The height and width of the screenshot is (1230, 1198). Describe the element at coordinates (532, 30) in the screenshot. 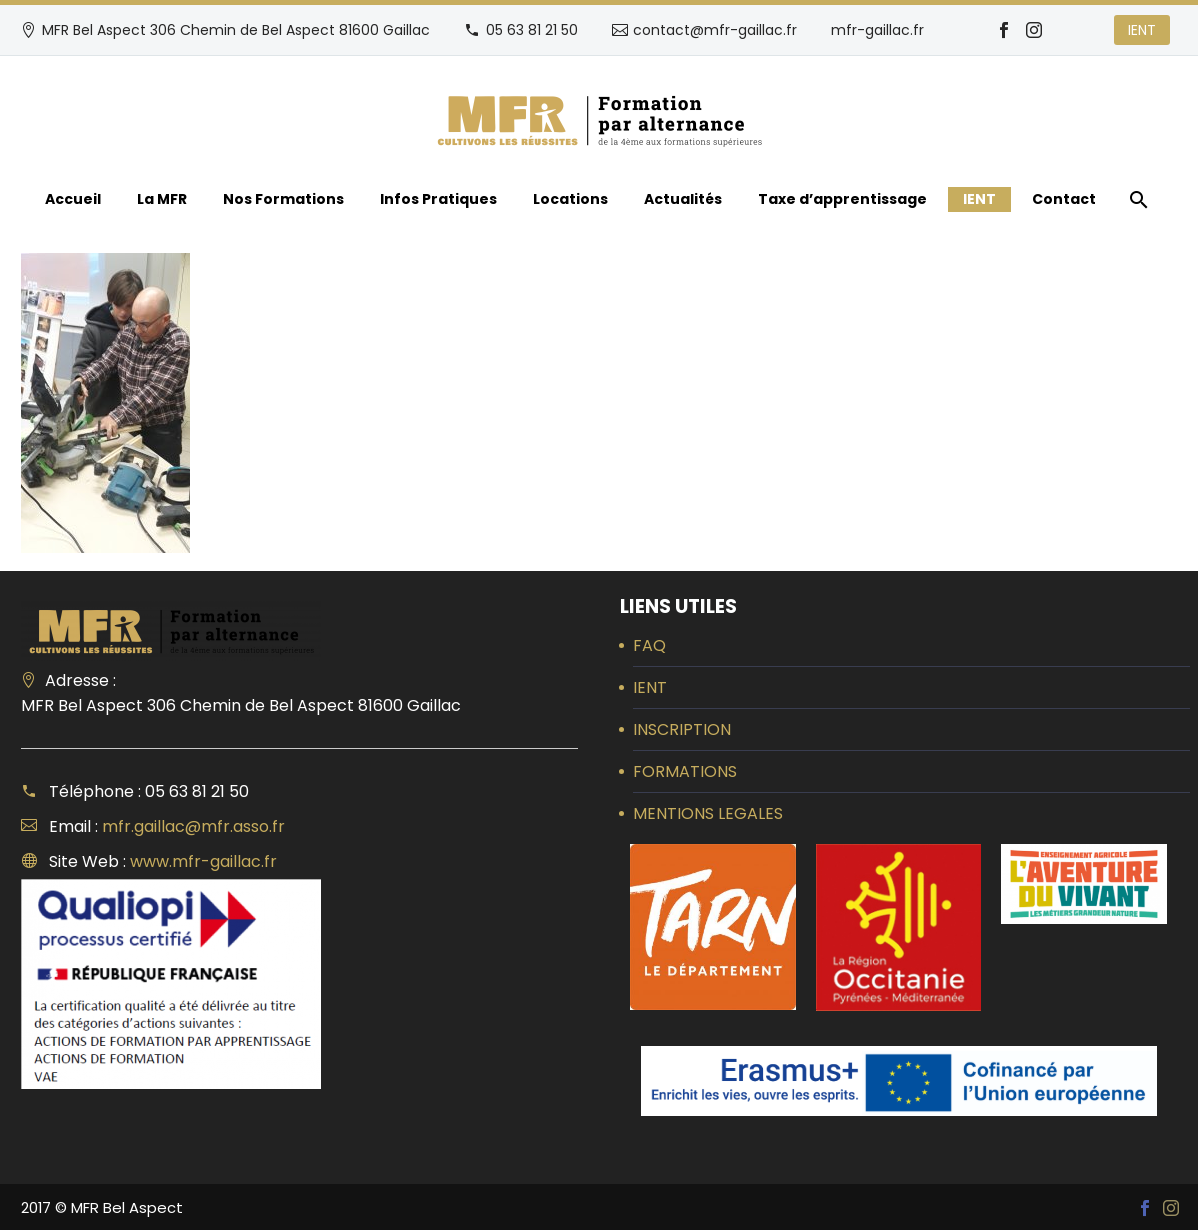

I see `05 63 81 21 50` at that location.